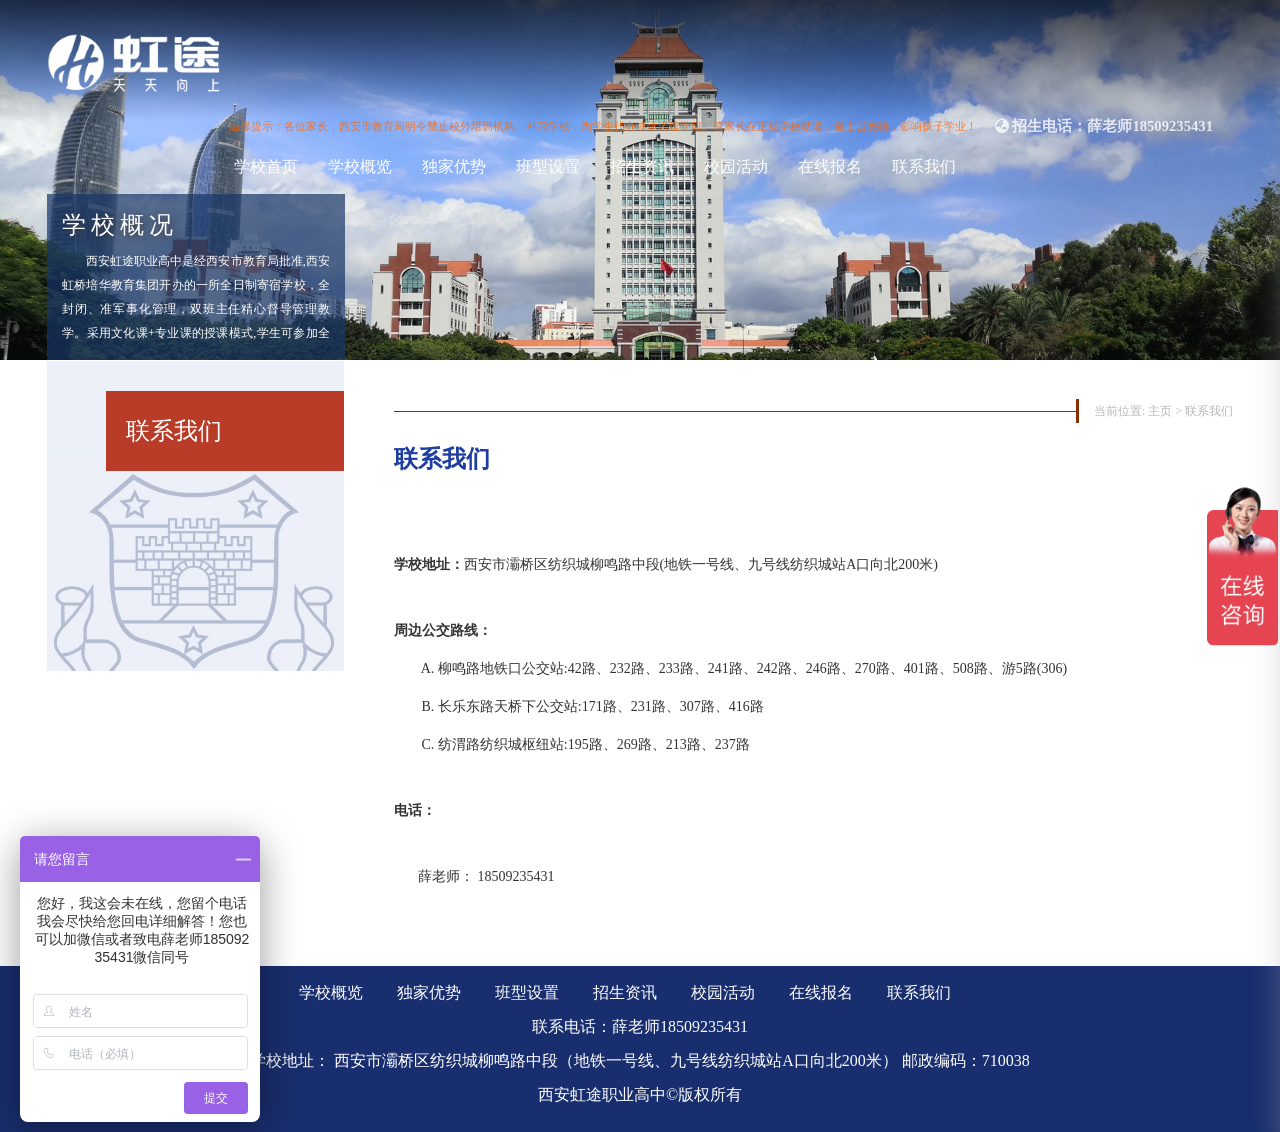 The height and width of the screenshot is (1132, 1280). Describe the element at coordinates (360, 166) in the screenshot. I see `学校概览` at that location.